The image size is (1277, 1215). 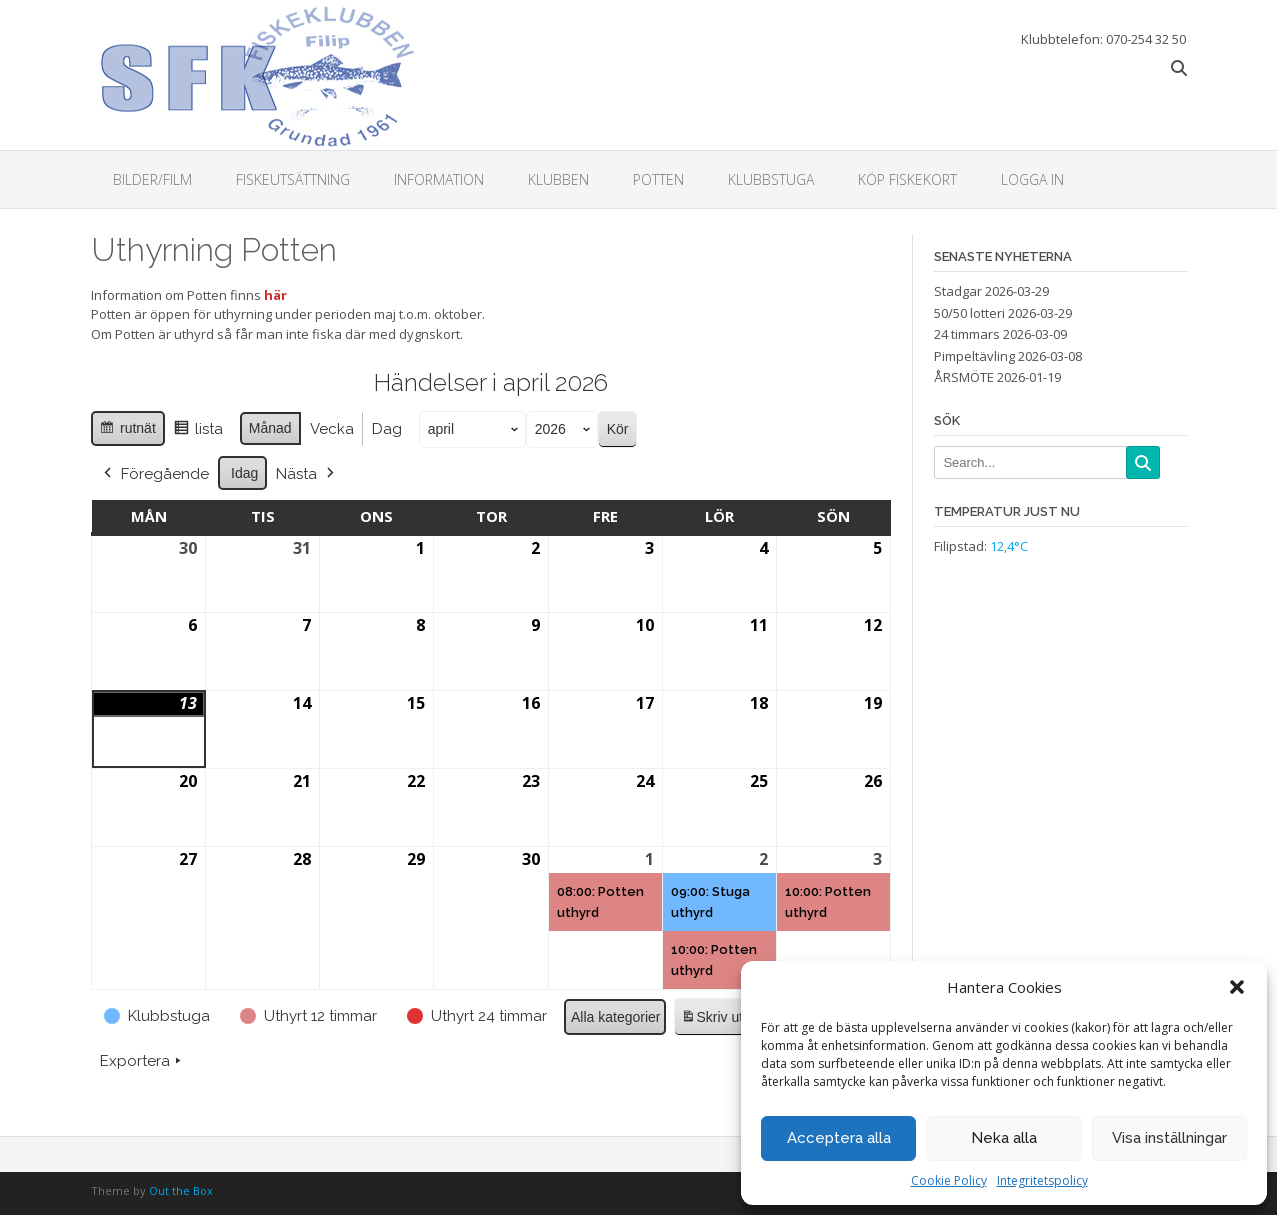 I want to click on 24 timmars, so click(x=967, y=334).